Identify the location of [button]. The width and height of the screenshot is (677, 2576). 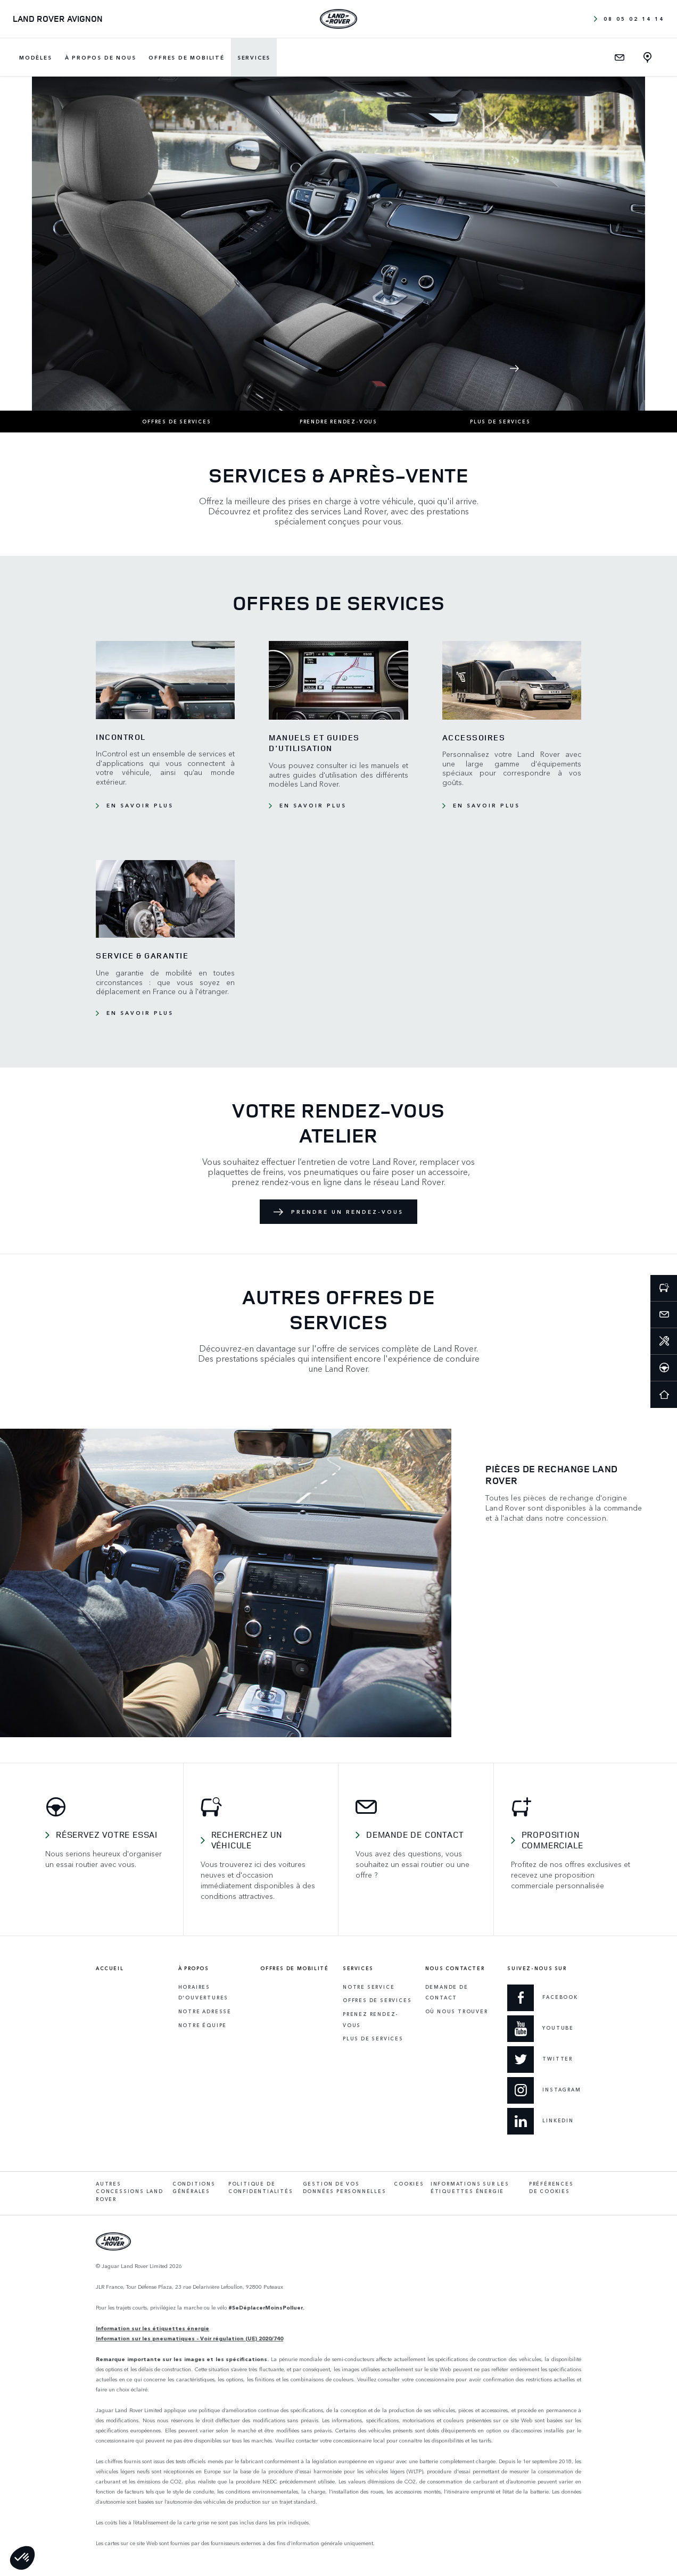
(22, 2558).